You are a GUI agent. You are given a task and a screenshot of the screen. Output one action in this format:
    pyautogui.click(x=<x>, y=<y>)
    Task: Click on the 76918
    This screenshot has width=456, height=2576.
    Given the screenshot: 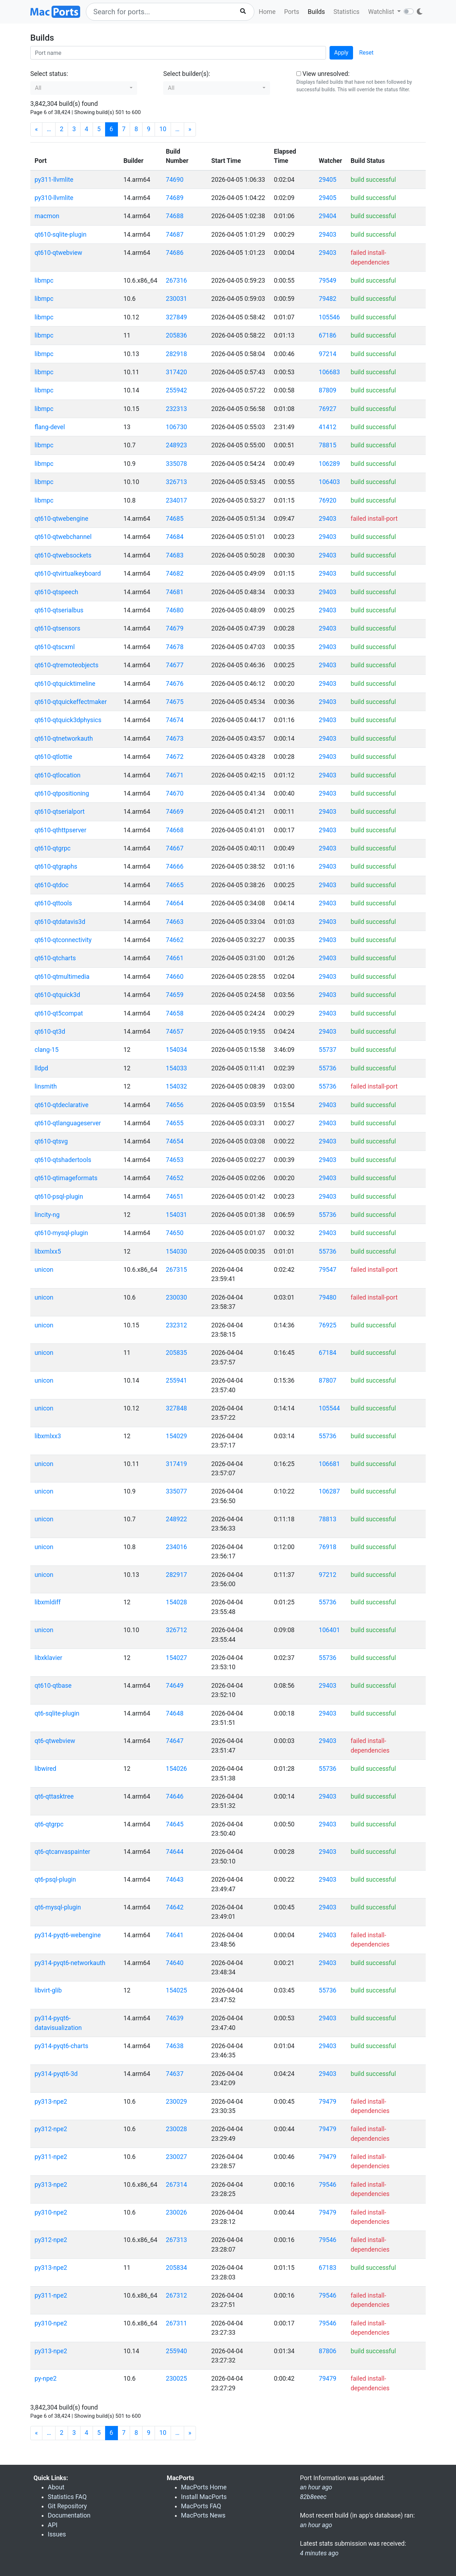 What is the action you would take?
    pyautogui.click(x=327, y=1547)
    